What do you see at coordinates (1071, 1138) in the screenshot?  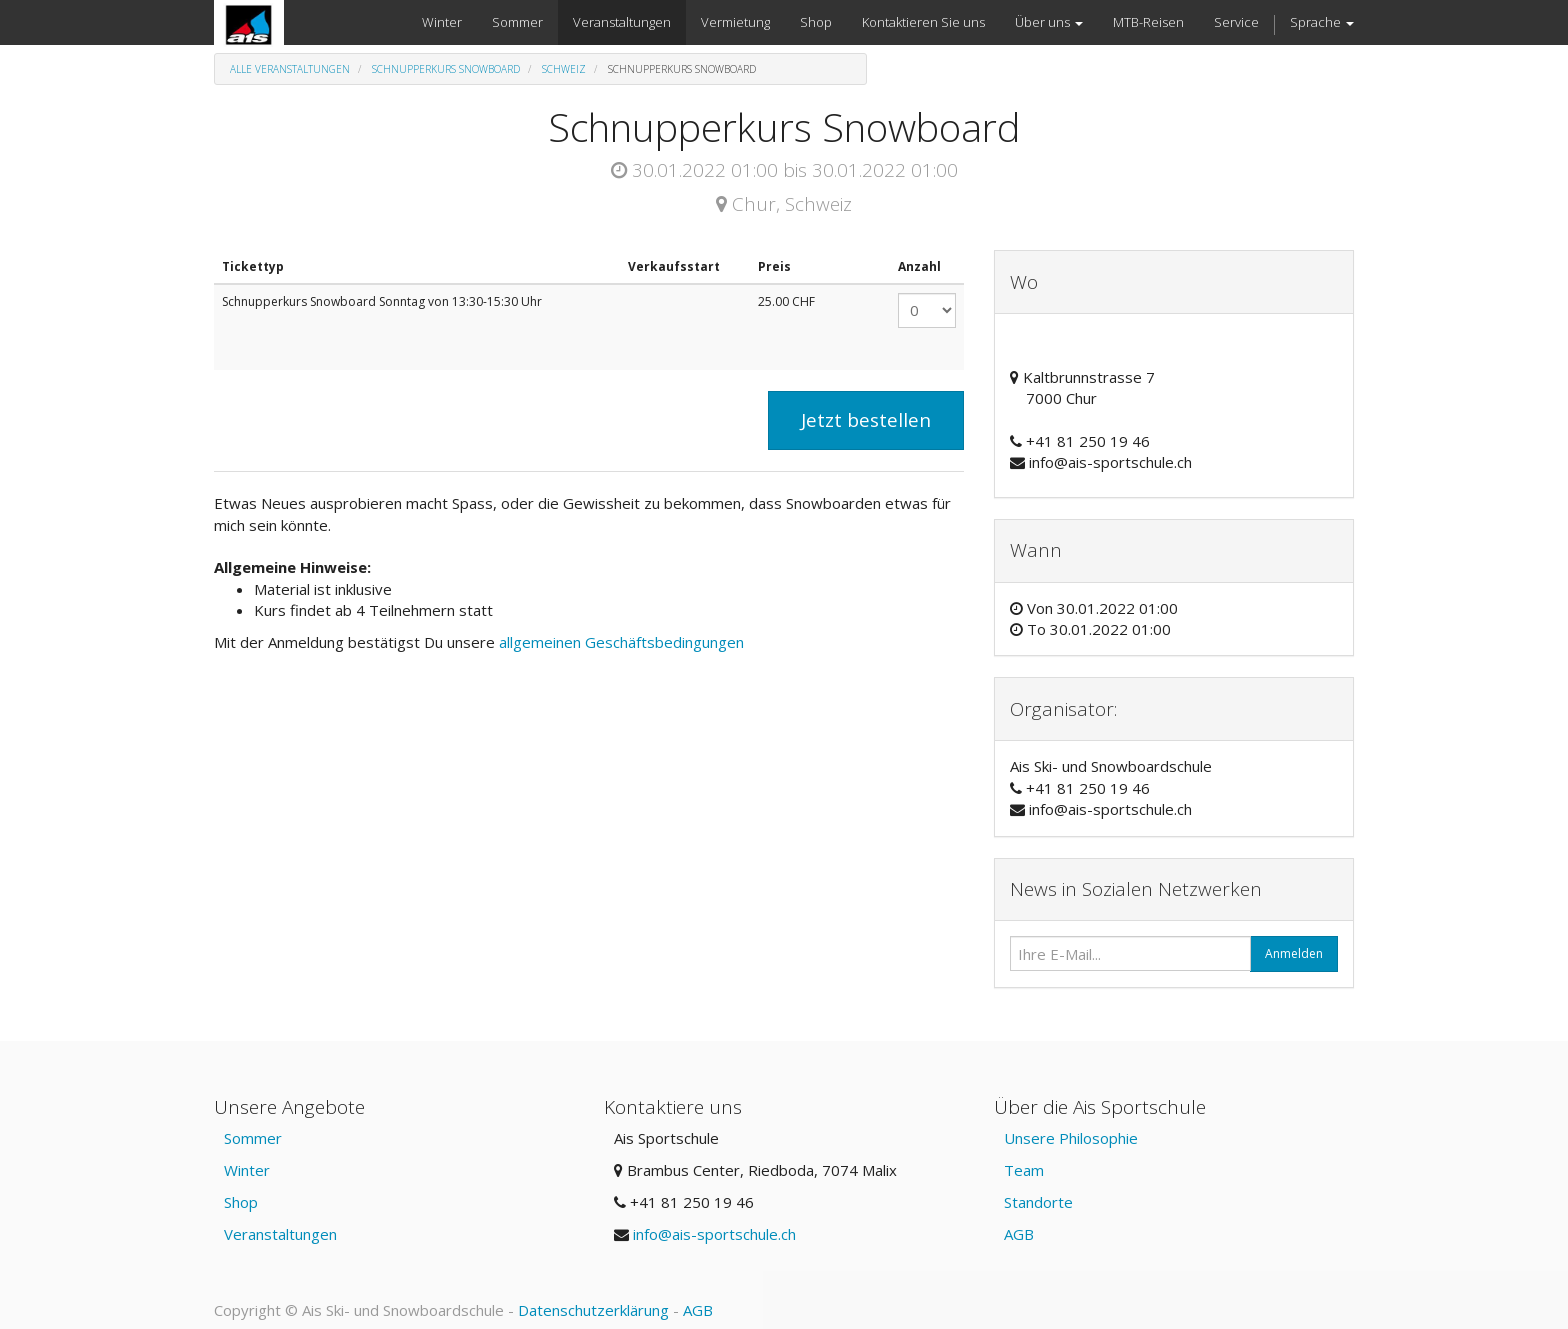 I see `Unsere Philosophie` at bounding box center [1071, 1138].